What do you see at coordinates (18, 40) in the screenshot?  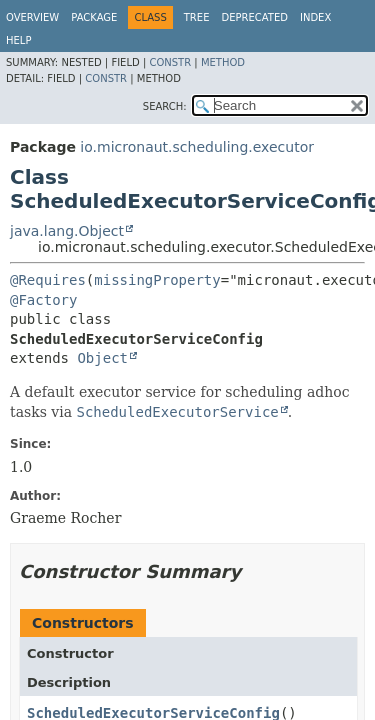 I see `Help` at bounding box center [18, 40].